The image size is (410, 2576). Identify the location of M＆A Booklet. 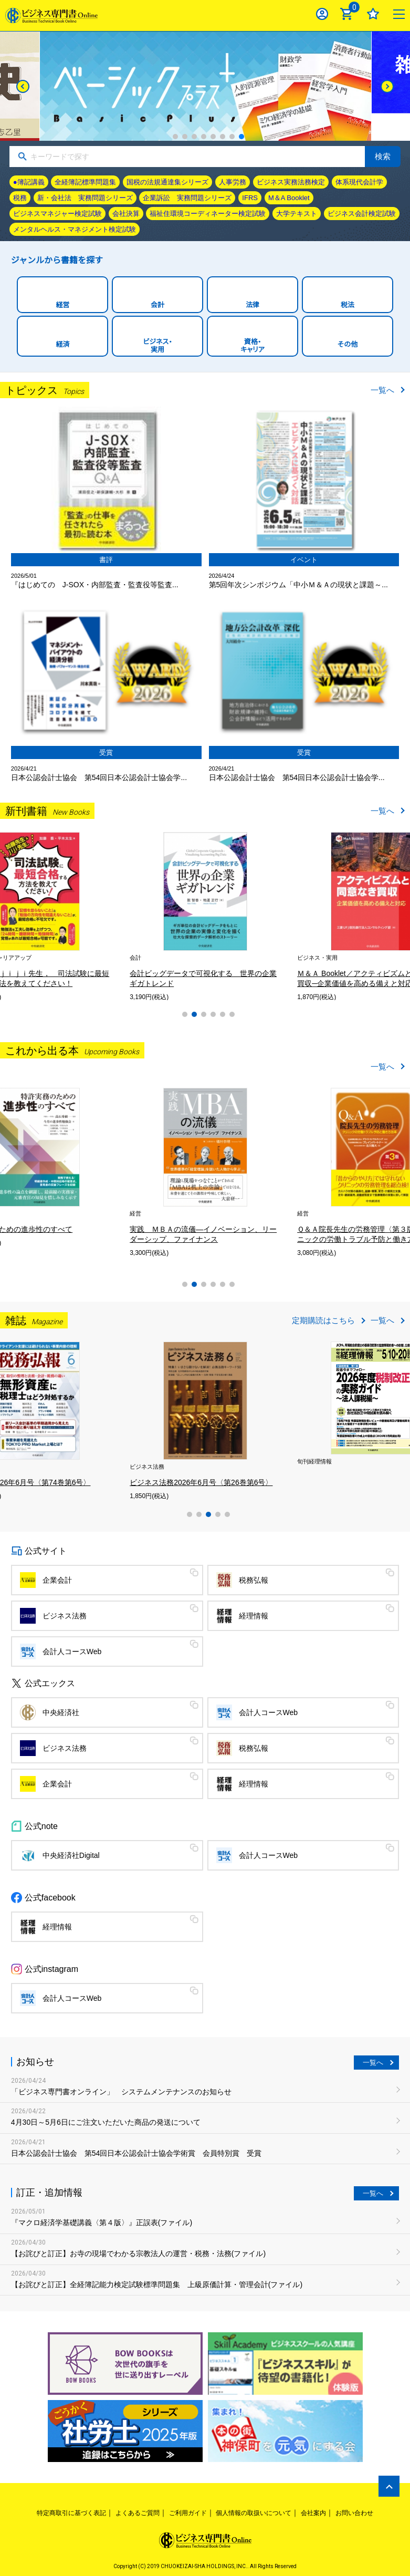
(289, 198).